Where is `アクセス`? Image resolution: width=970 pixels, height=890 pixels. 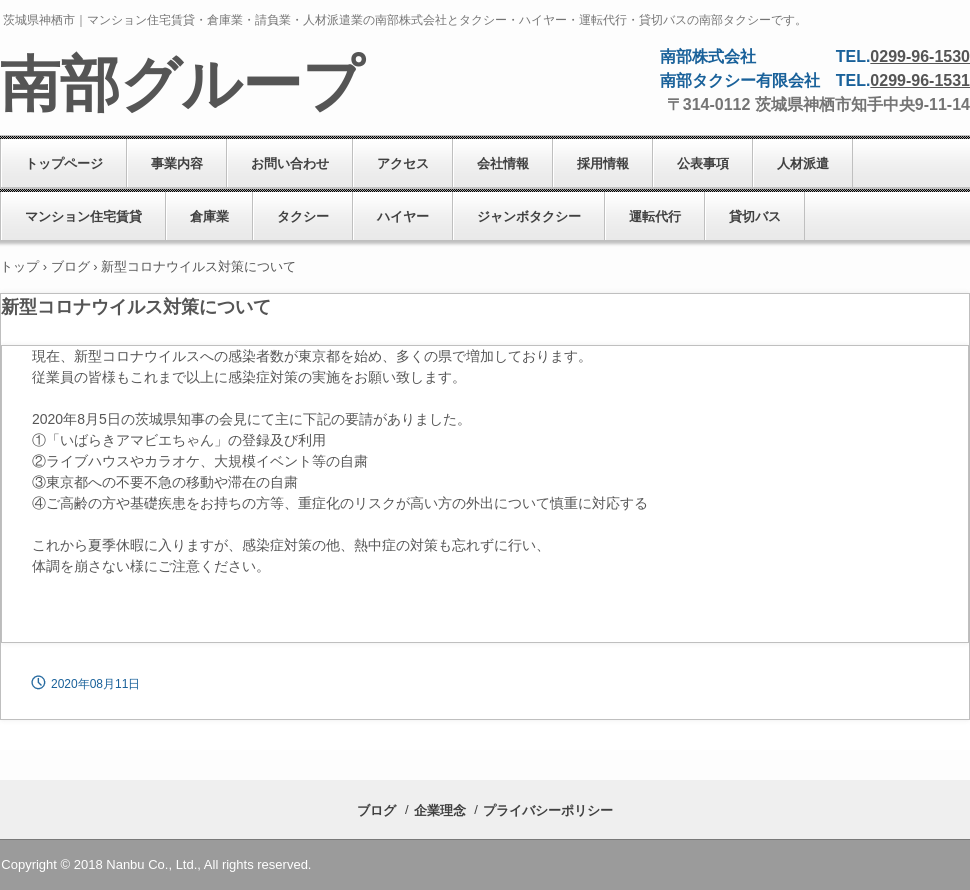
アクセス is located at coordinates (403, 163).